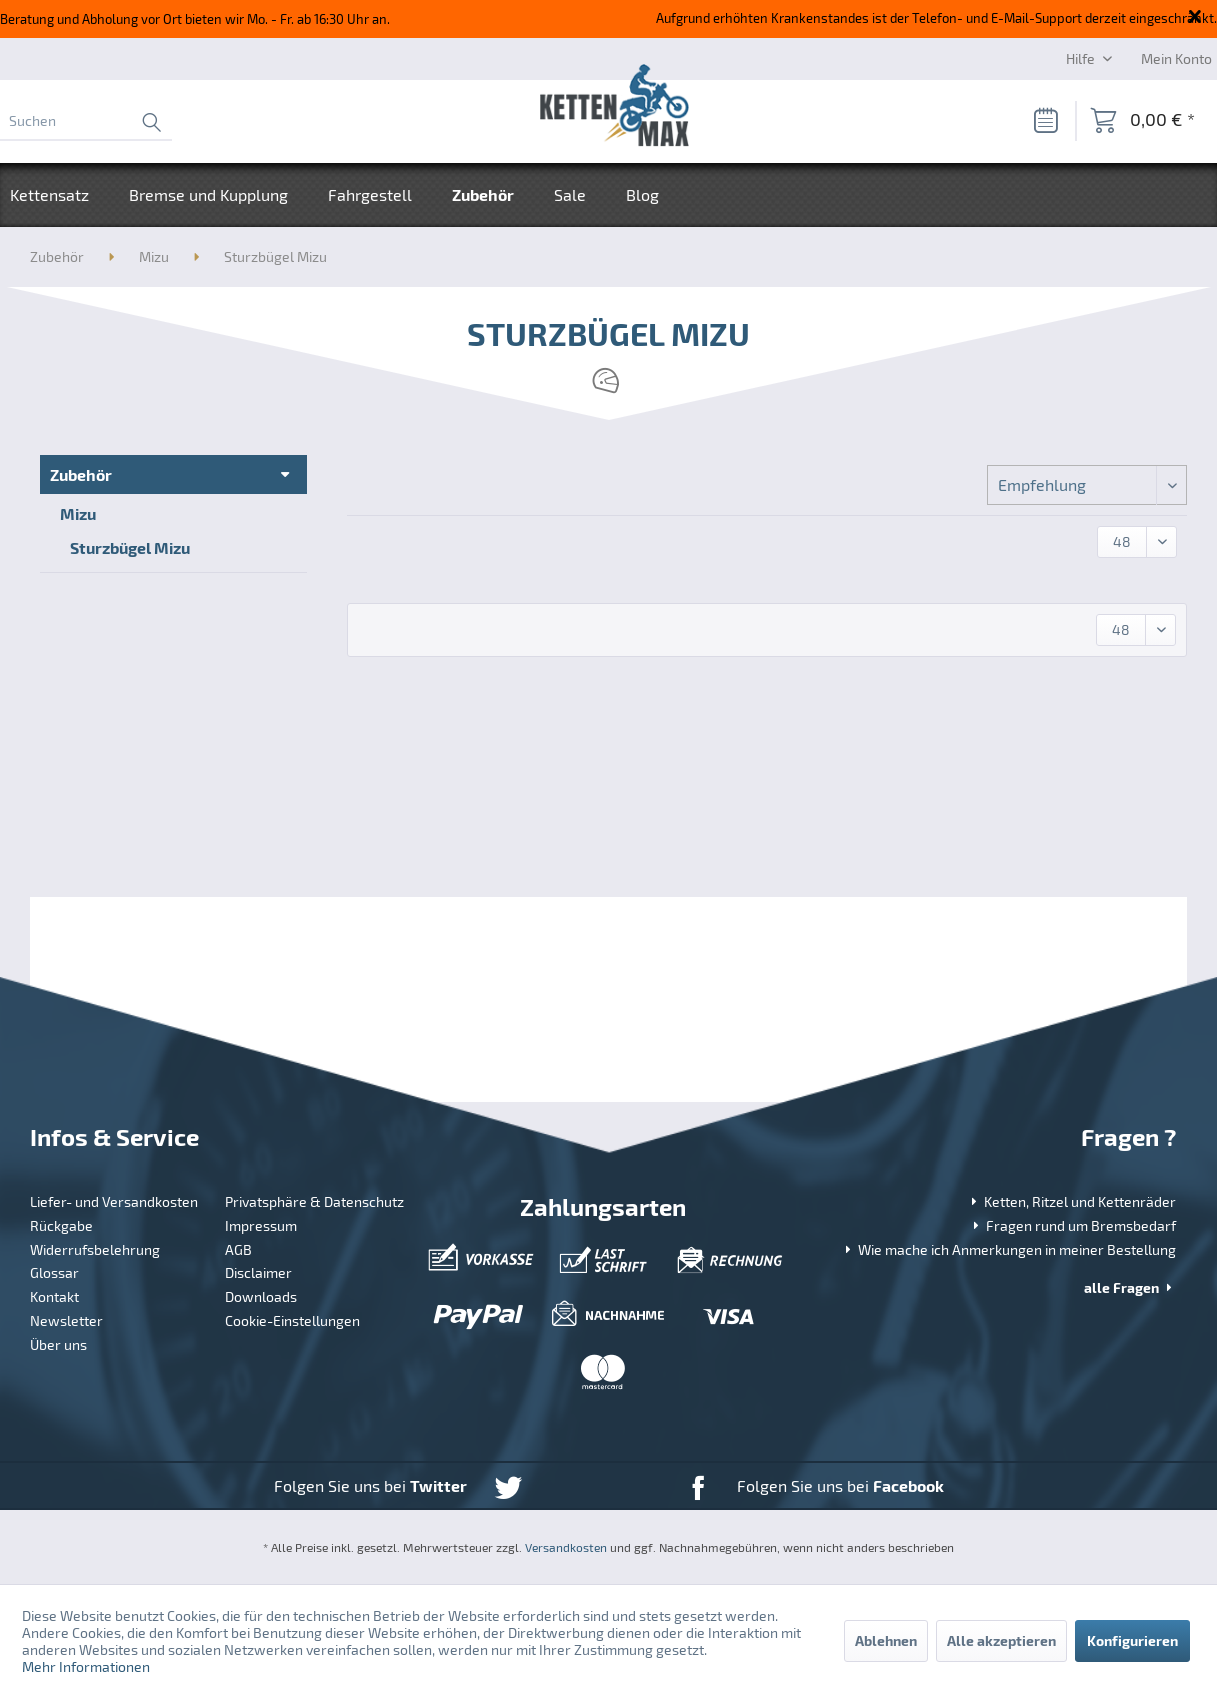 This screenshot has height=1697, width=1217. Describe the element at coordinates (86, 121) in the screenshot. I see `[Suchen]` at that location.